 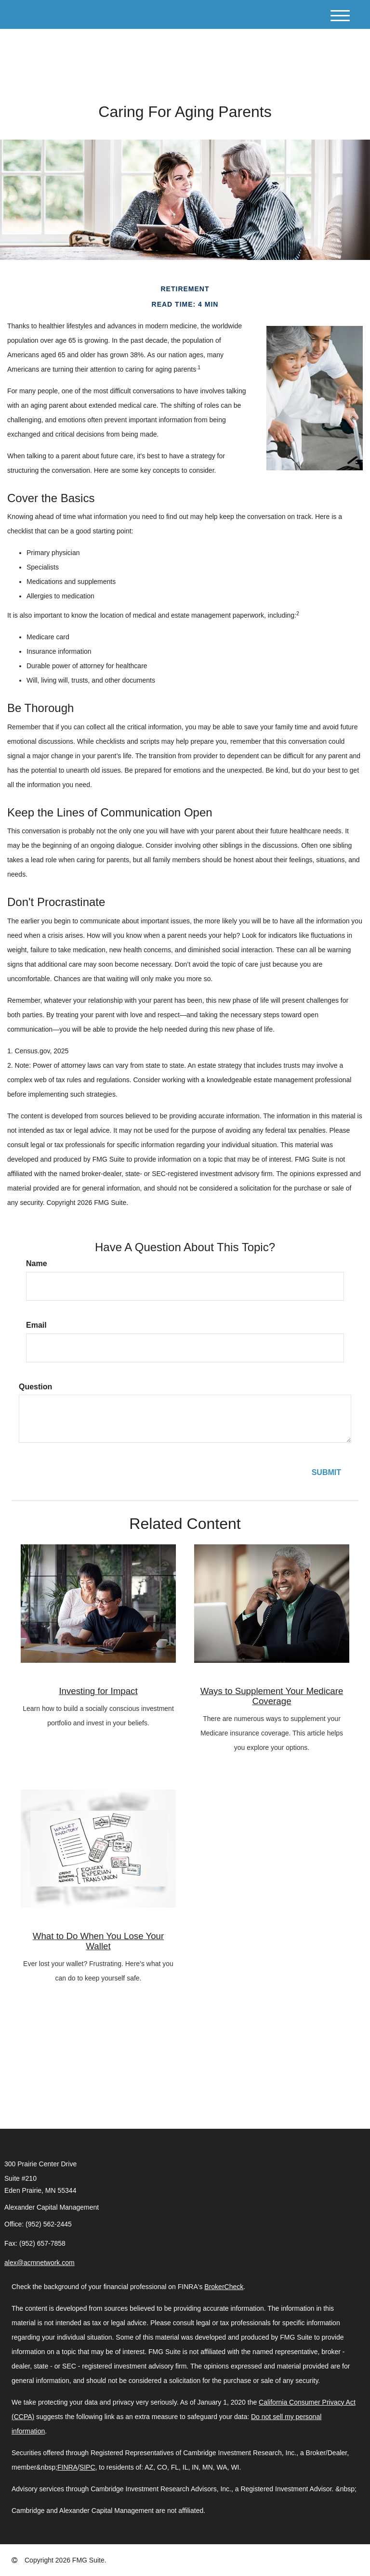 What do you see at coordinates (67, 2467) in the screenshot?
I see `FINRA` at bounding box center [67, 2467].